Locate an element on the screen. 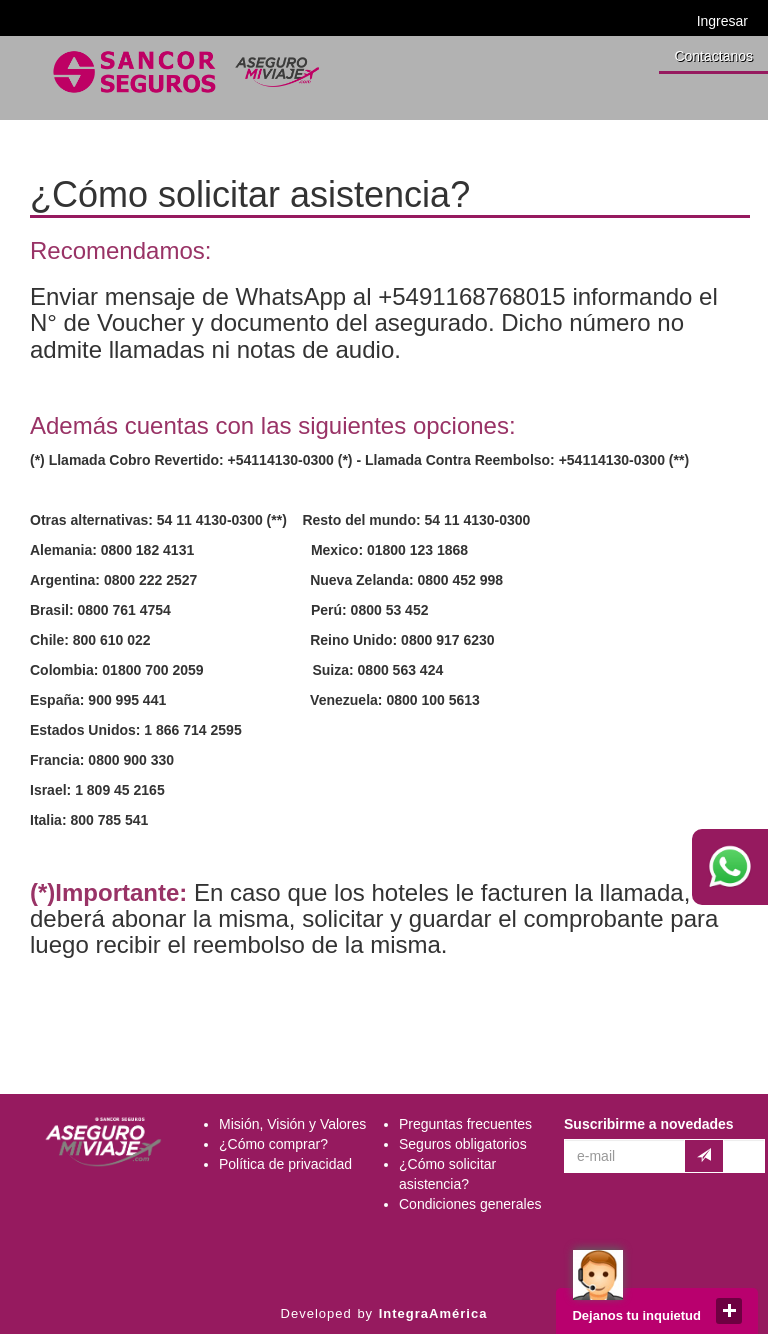 The image size is (768, 1334). Preguntas frecuentes is located at coordinates (465, 1124).